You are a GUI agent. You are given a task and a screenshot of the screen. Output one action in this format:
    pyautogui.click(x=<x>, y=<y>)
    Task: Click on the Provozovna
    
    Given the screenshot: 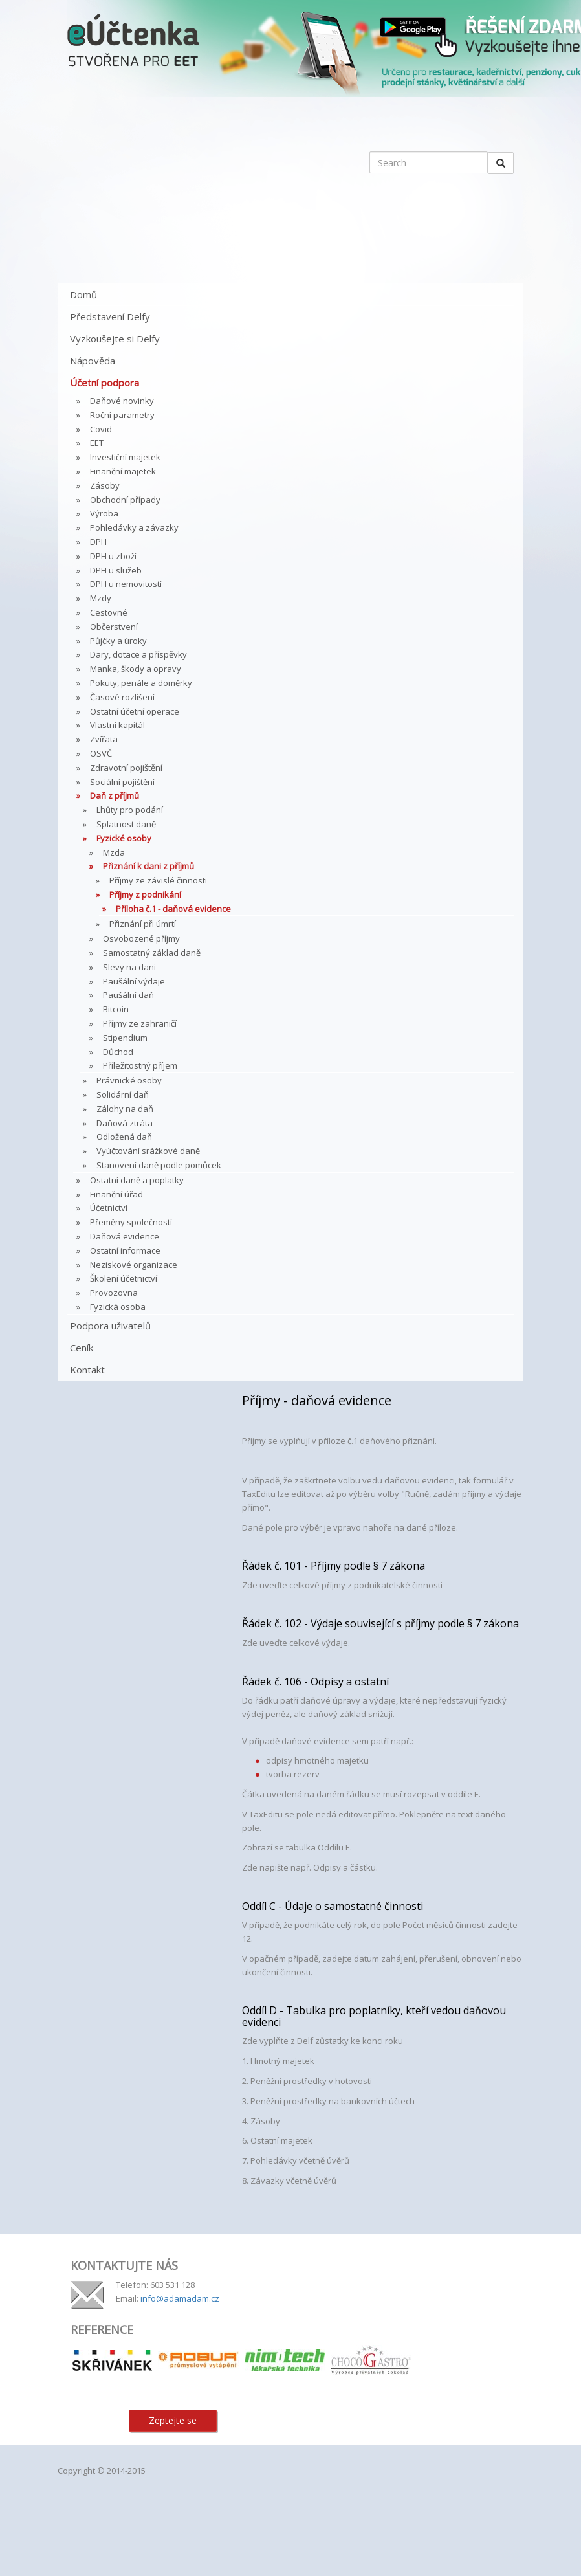 What is the action you would take?
    pyautogui.click(x=114, y=1292)
    